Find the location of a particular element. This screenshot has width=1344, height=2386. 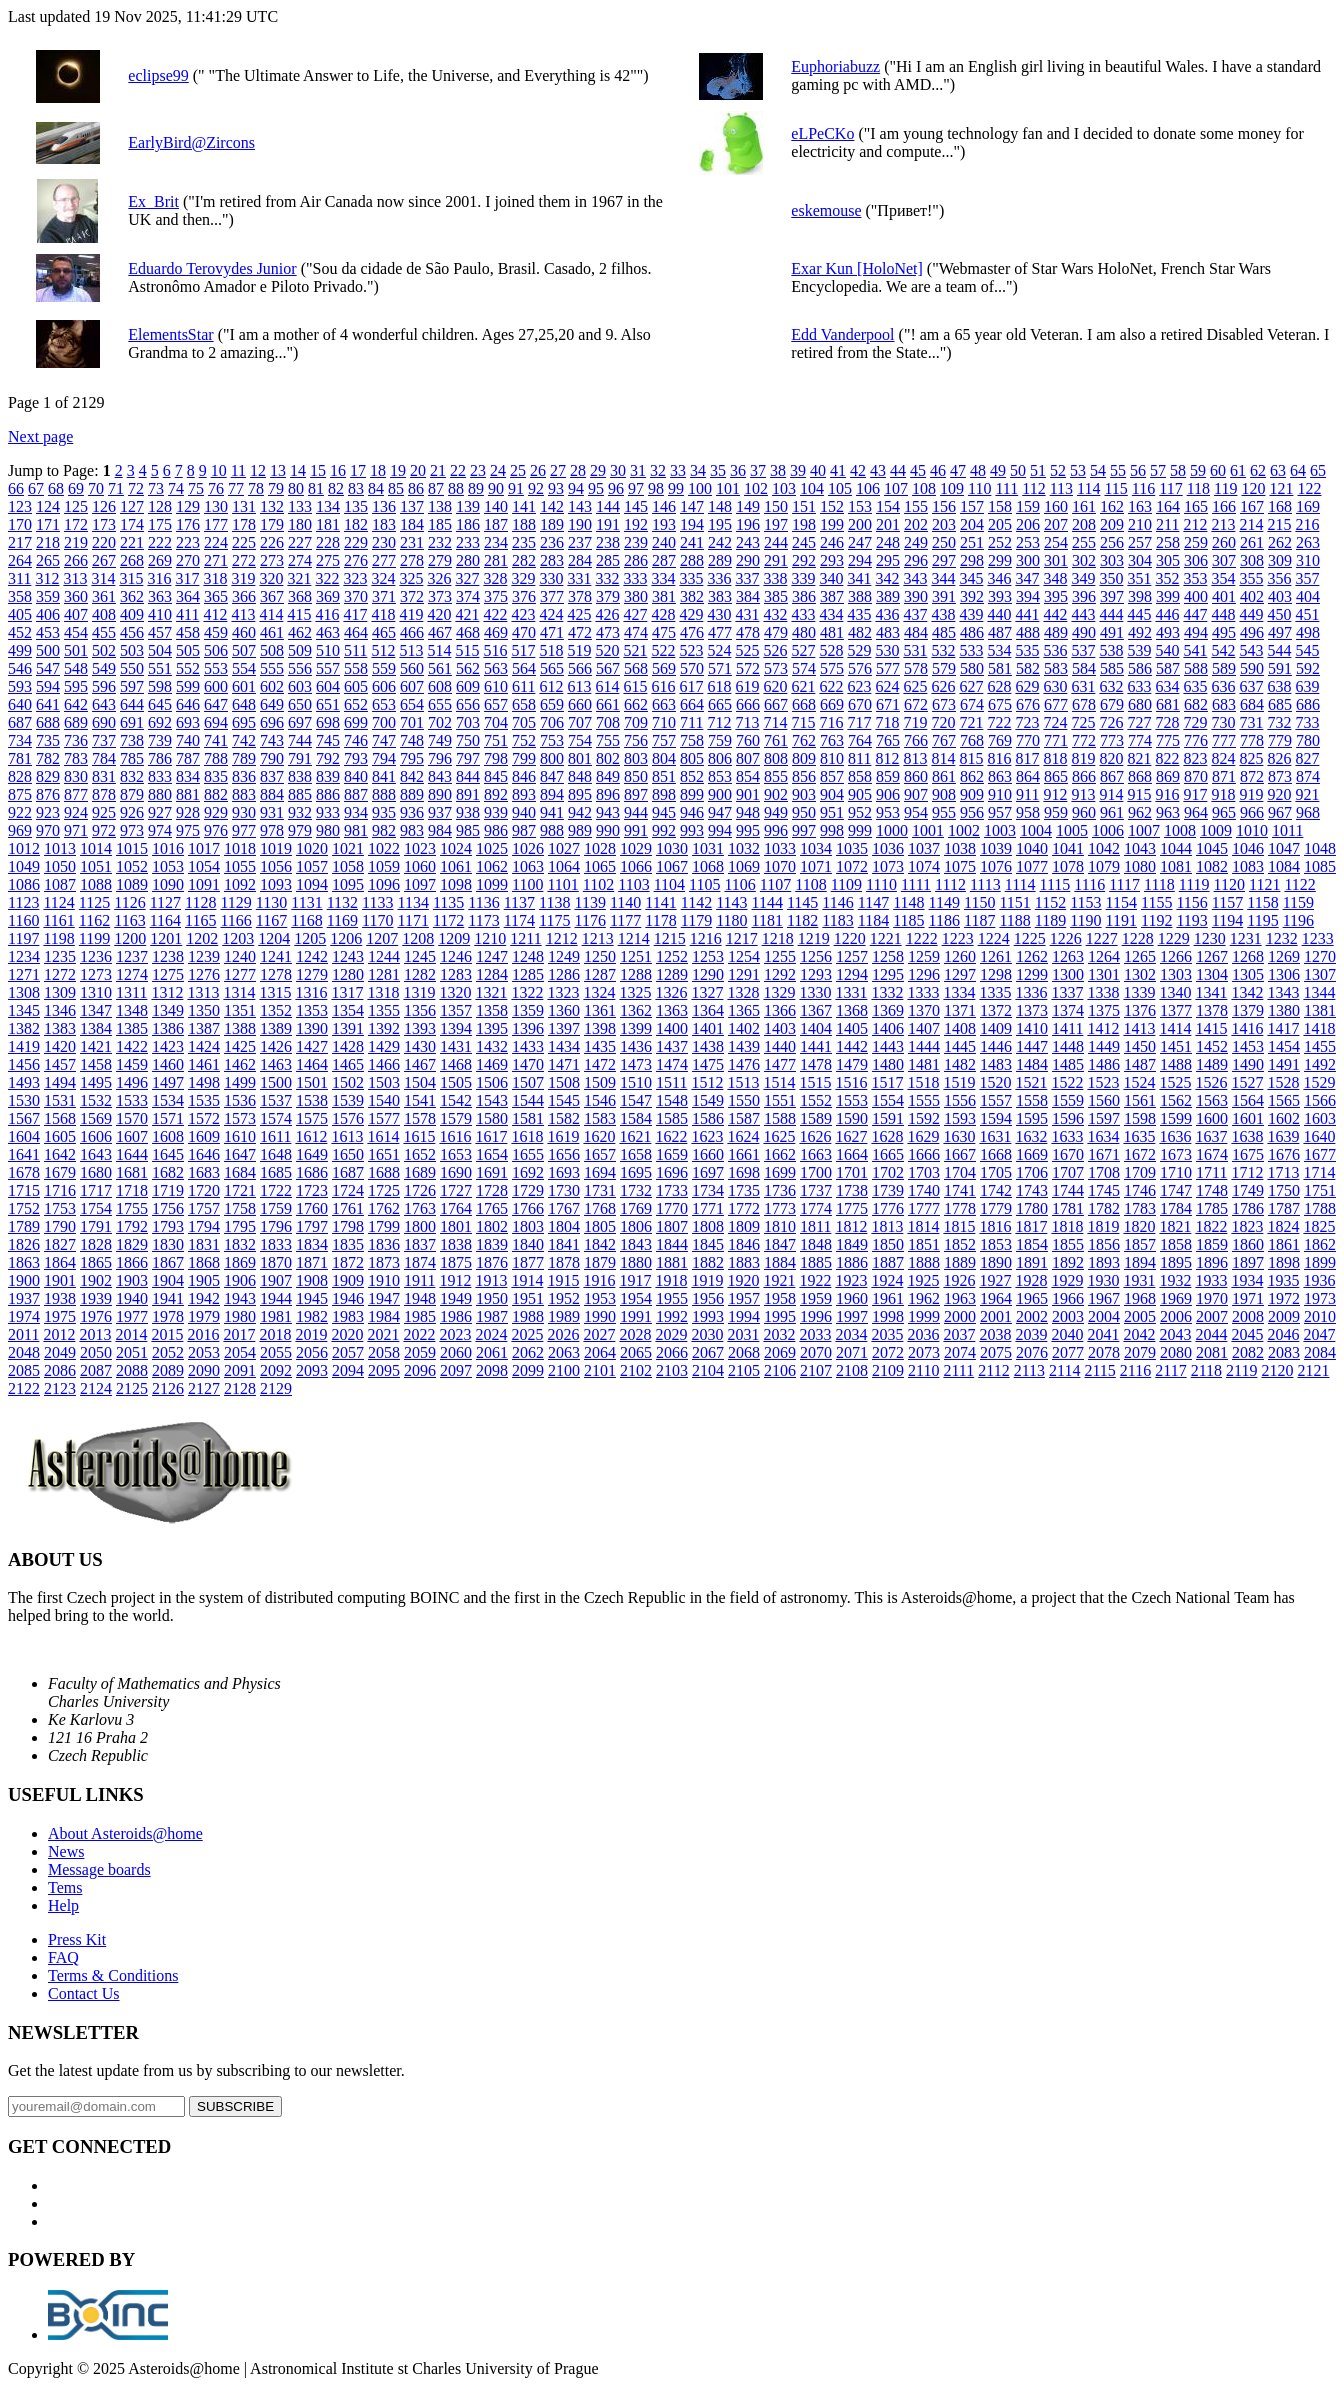

51 is located at coordinates (1038, 470).